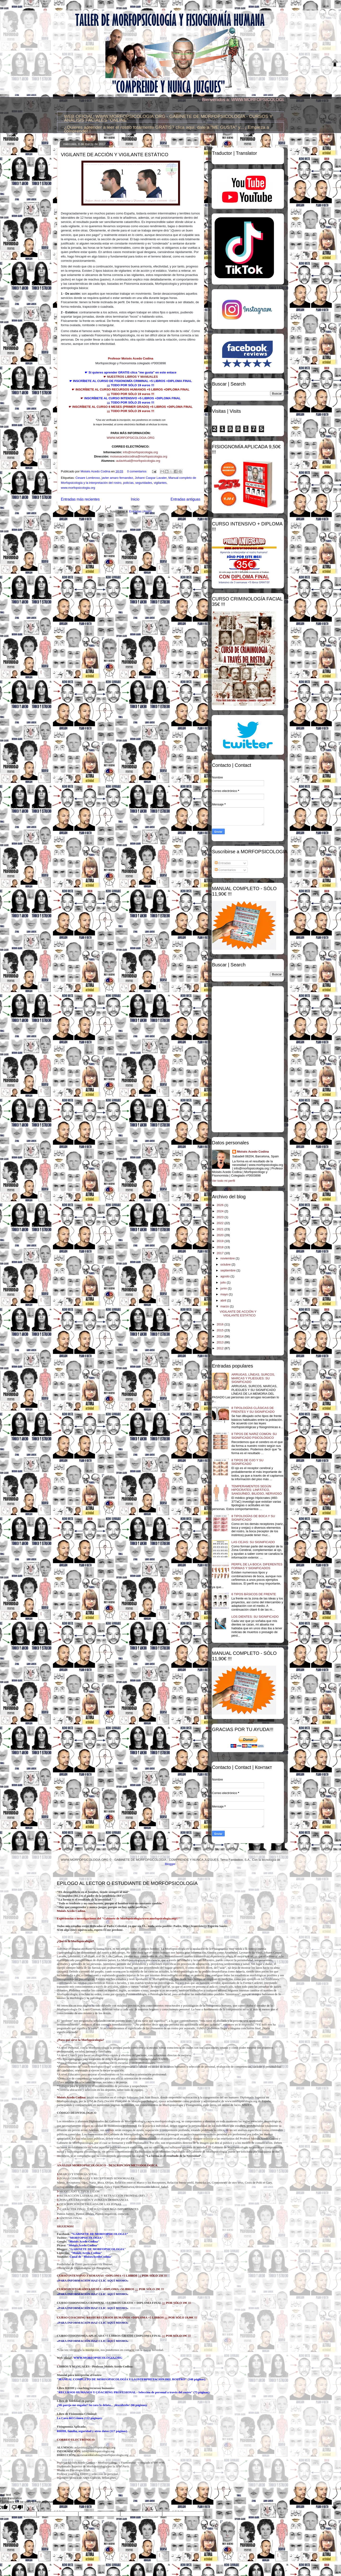  I want to click on mayo, so click(224, 1294).